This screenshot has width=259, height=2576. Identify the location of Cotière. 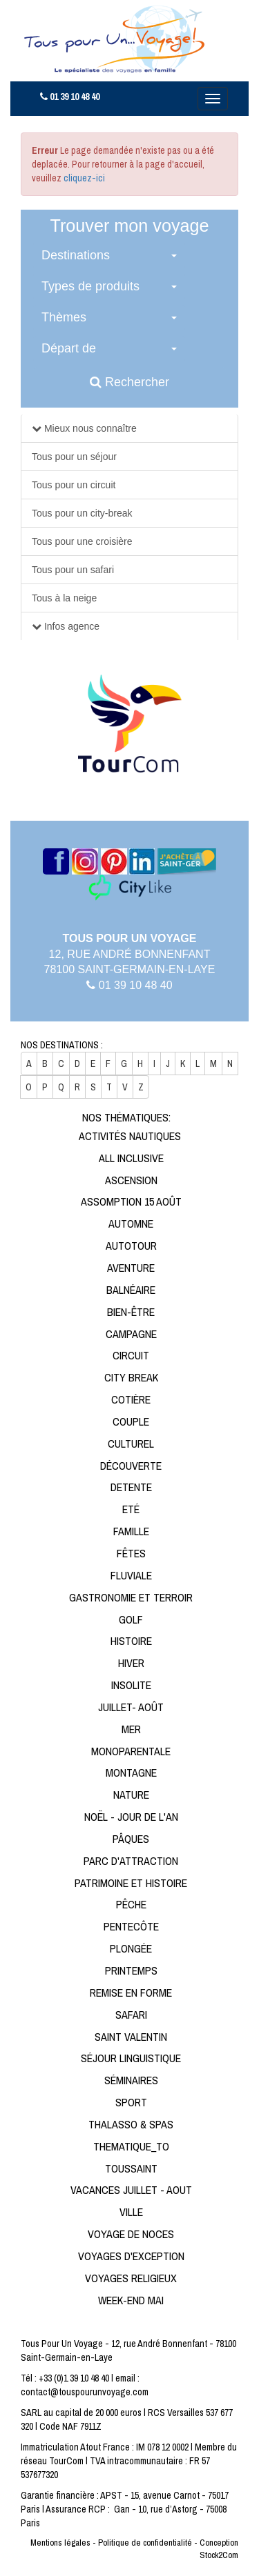
(131, 1399).